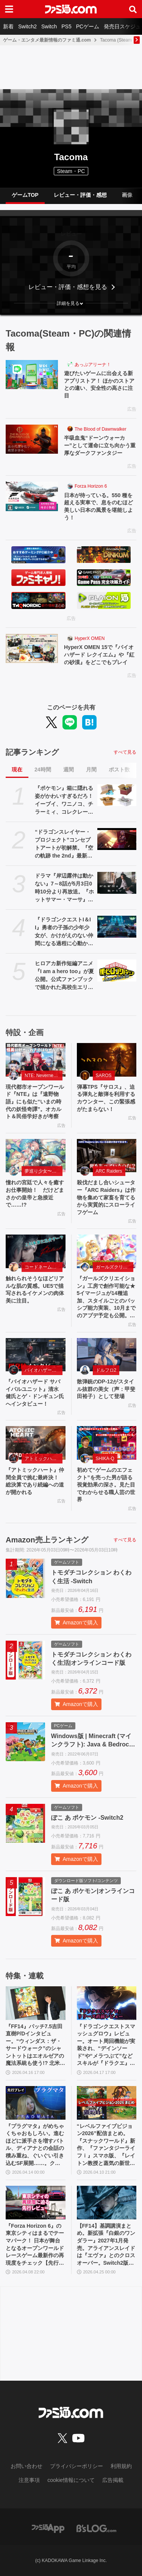 This screenshot has width=142, height=2576. Describe the element at coordinates (47, 40) in the screenshot. I see `ゲーム・エンタメ最新情報のファミ通.com` at that location.